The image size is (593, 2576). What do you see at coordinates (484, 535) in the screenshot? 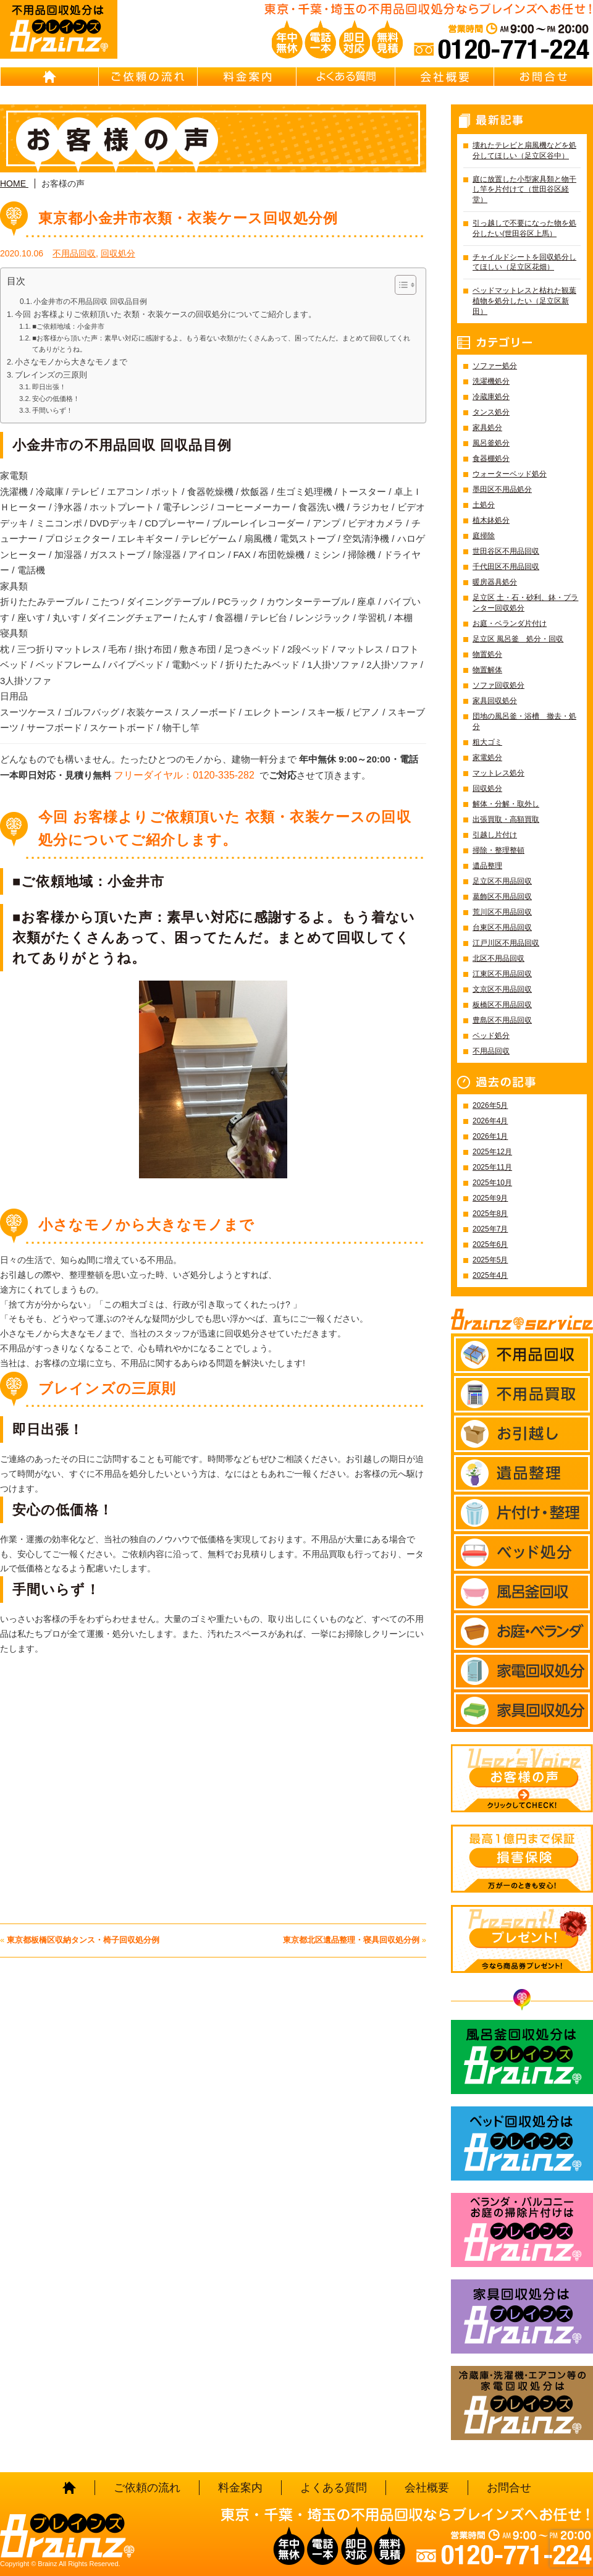
I see `庭掃除` at bounding box center [484, 535].